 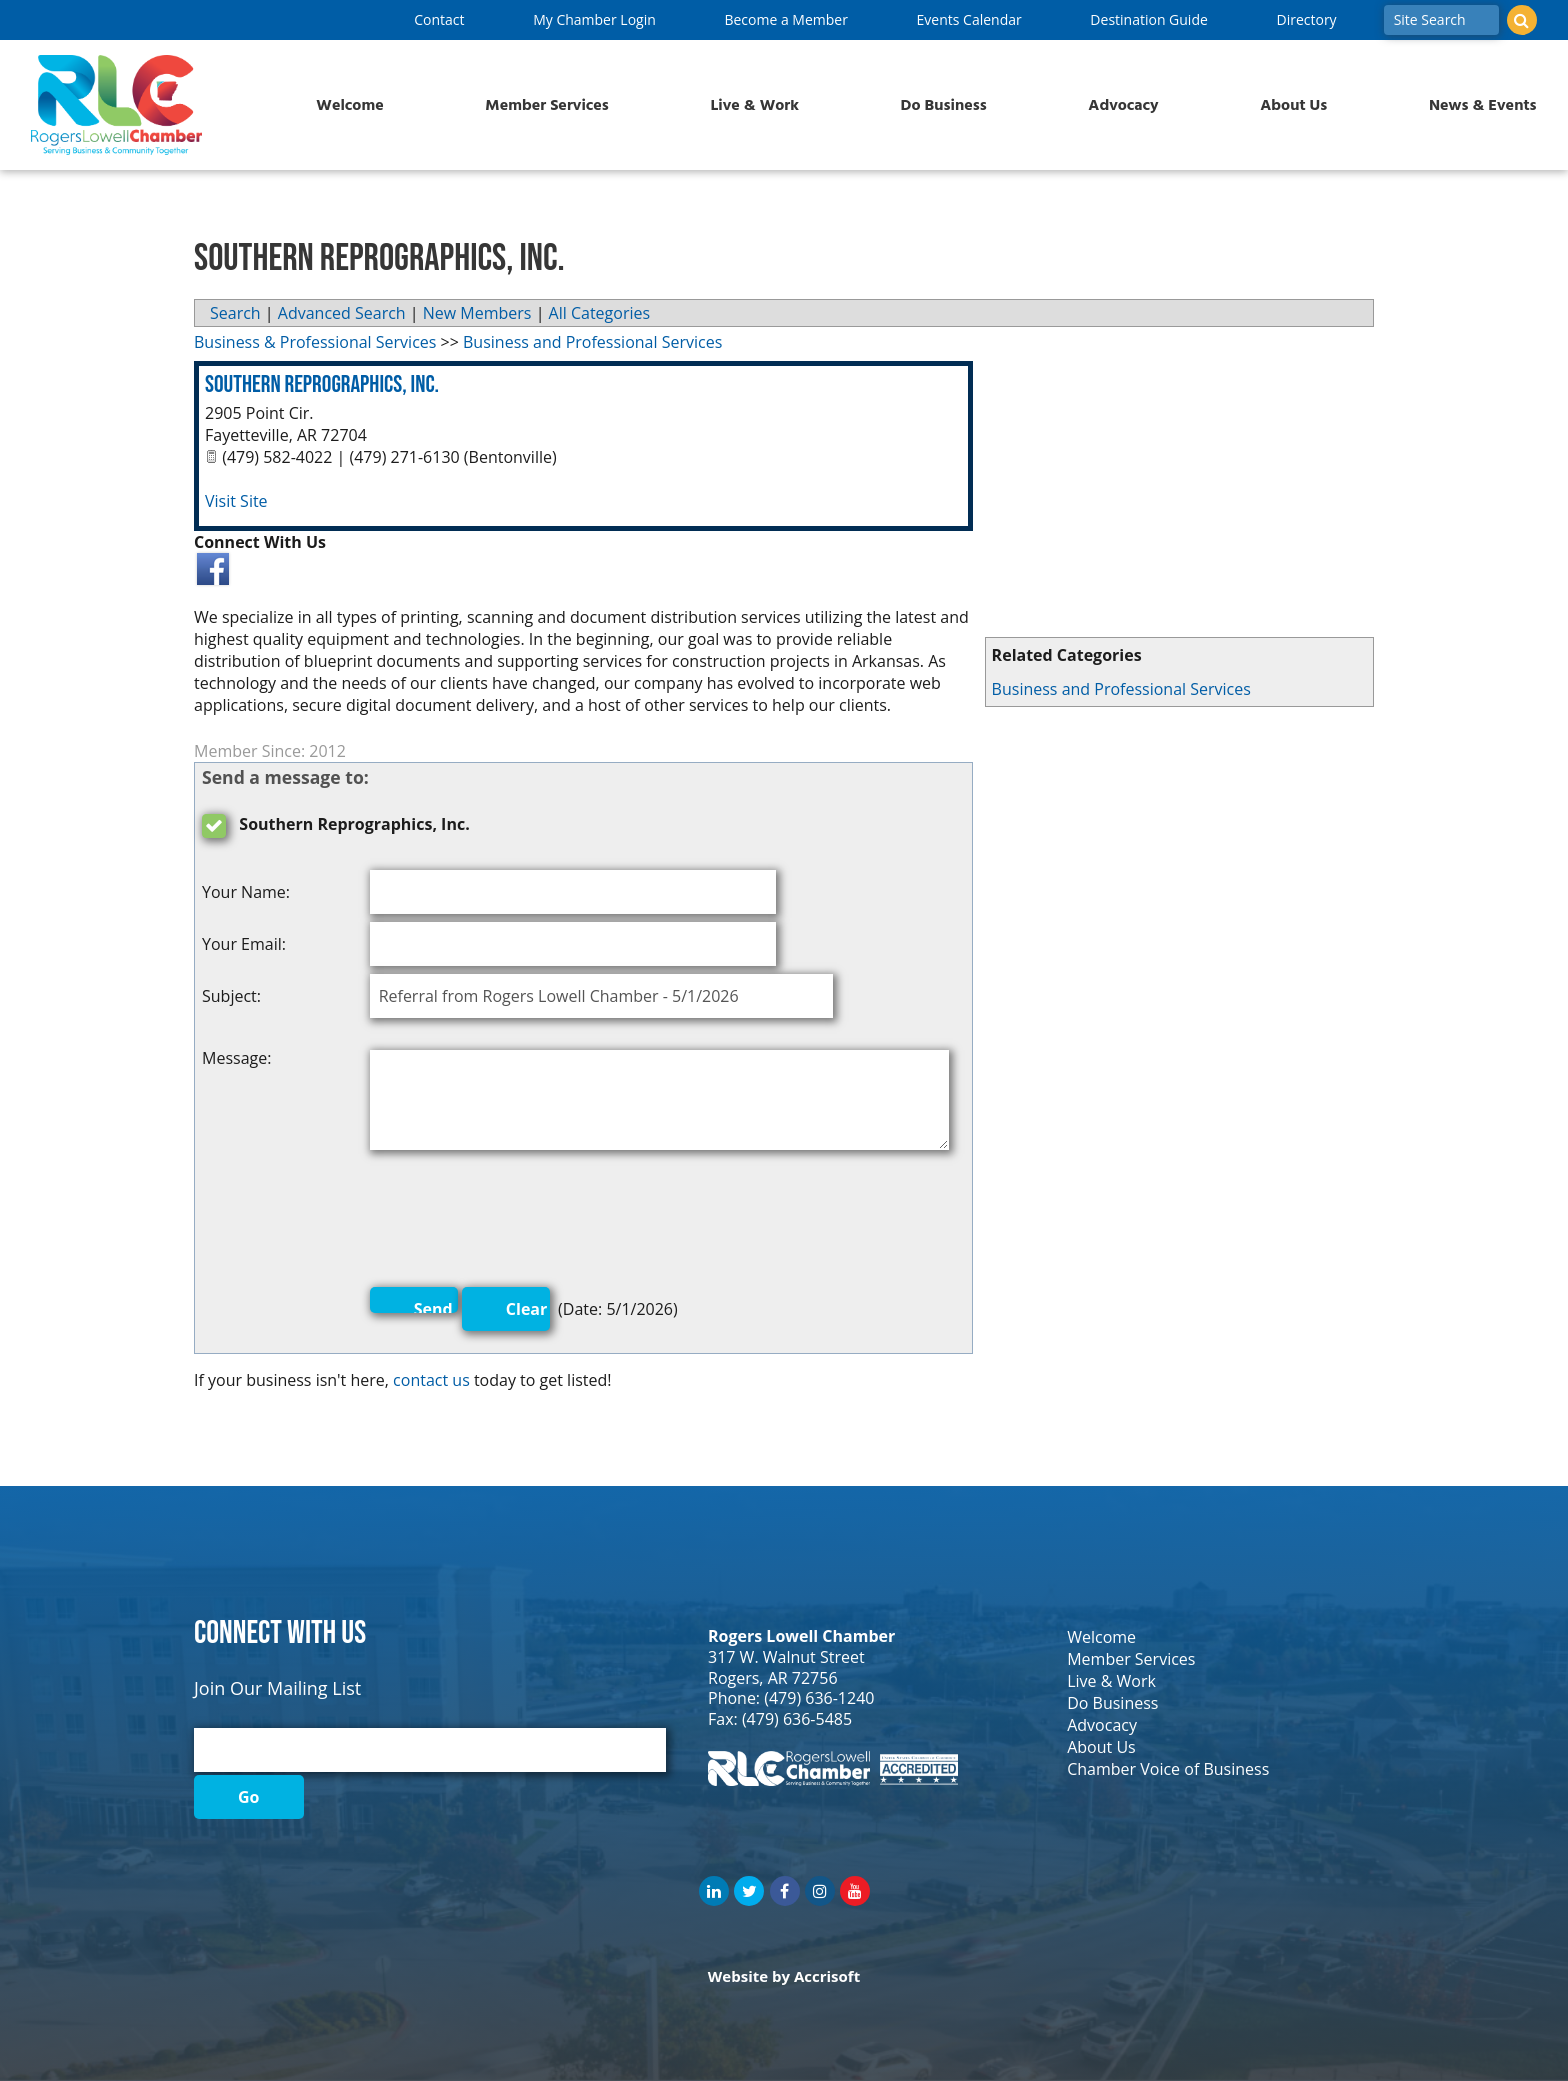 I want to click on Do Business, so click(x=944, y=105).